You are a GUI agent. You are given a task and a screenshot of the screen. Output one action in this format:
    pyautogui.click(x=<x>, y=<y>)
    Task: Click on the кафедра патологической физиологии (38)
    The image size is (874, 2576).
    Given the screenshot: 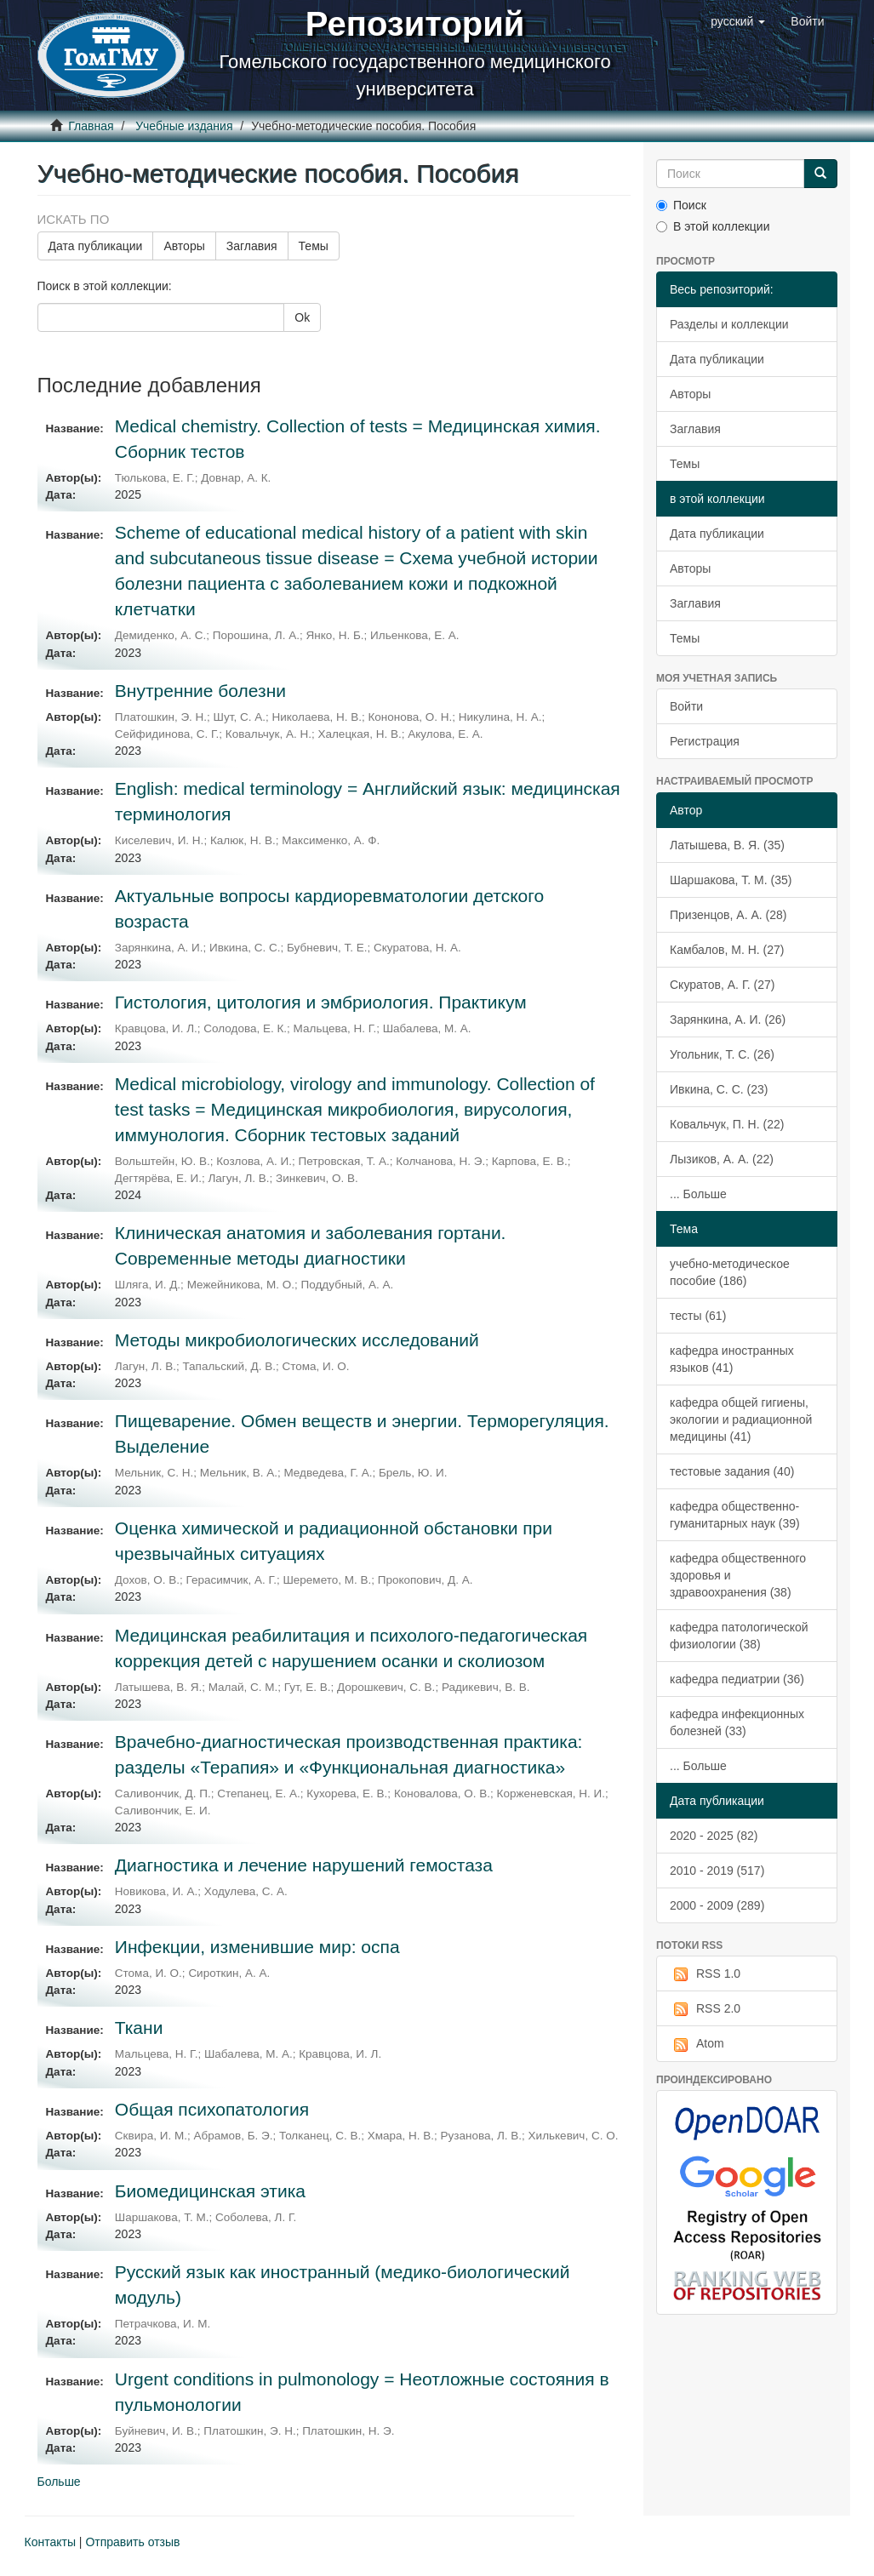 What is the action you would take?
    pyautogui.click(x=739, y=1635)
    